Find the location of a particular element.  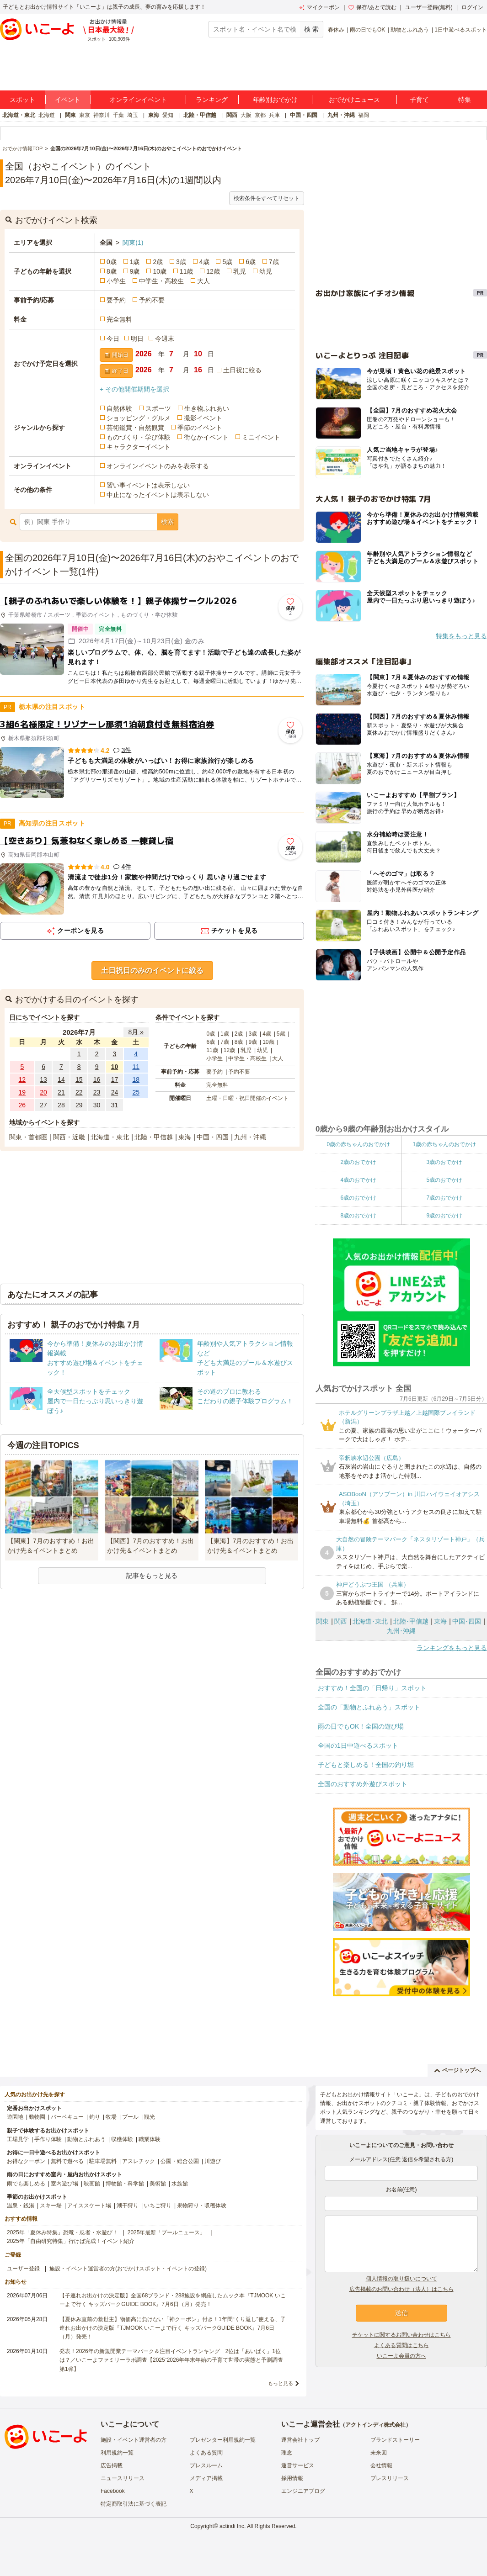

春休み is located at coordinates (336, 29).